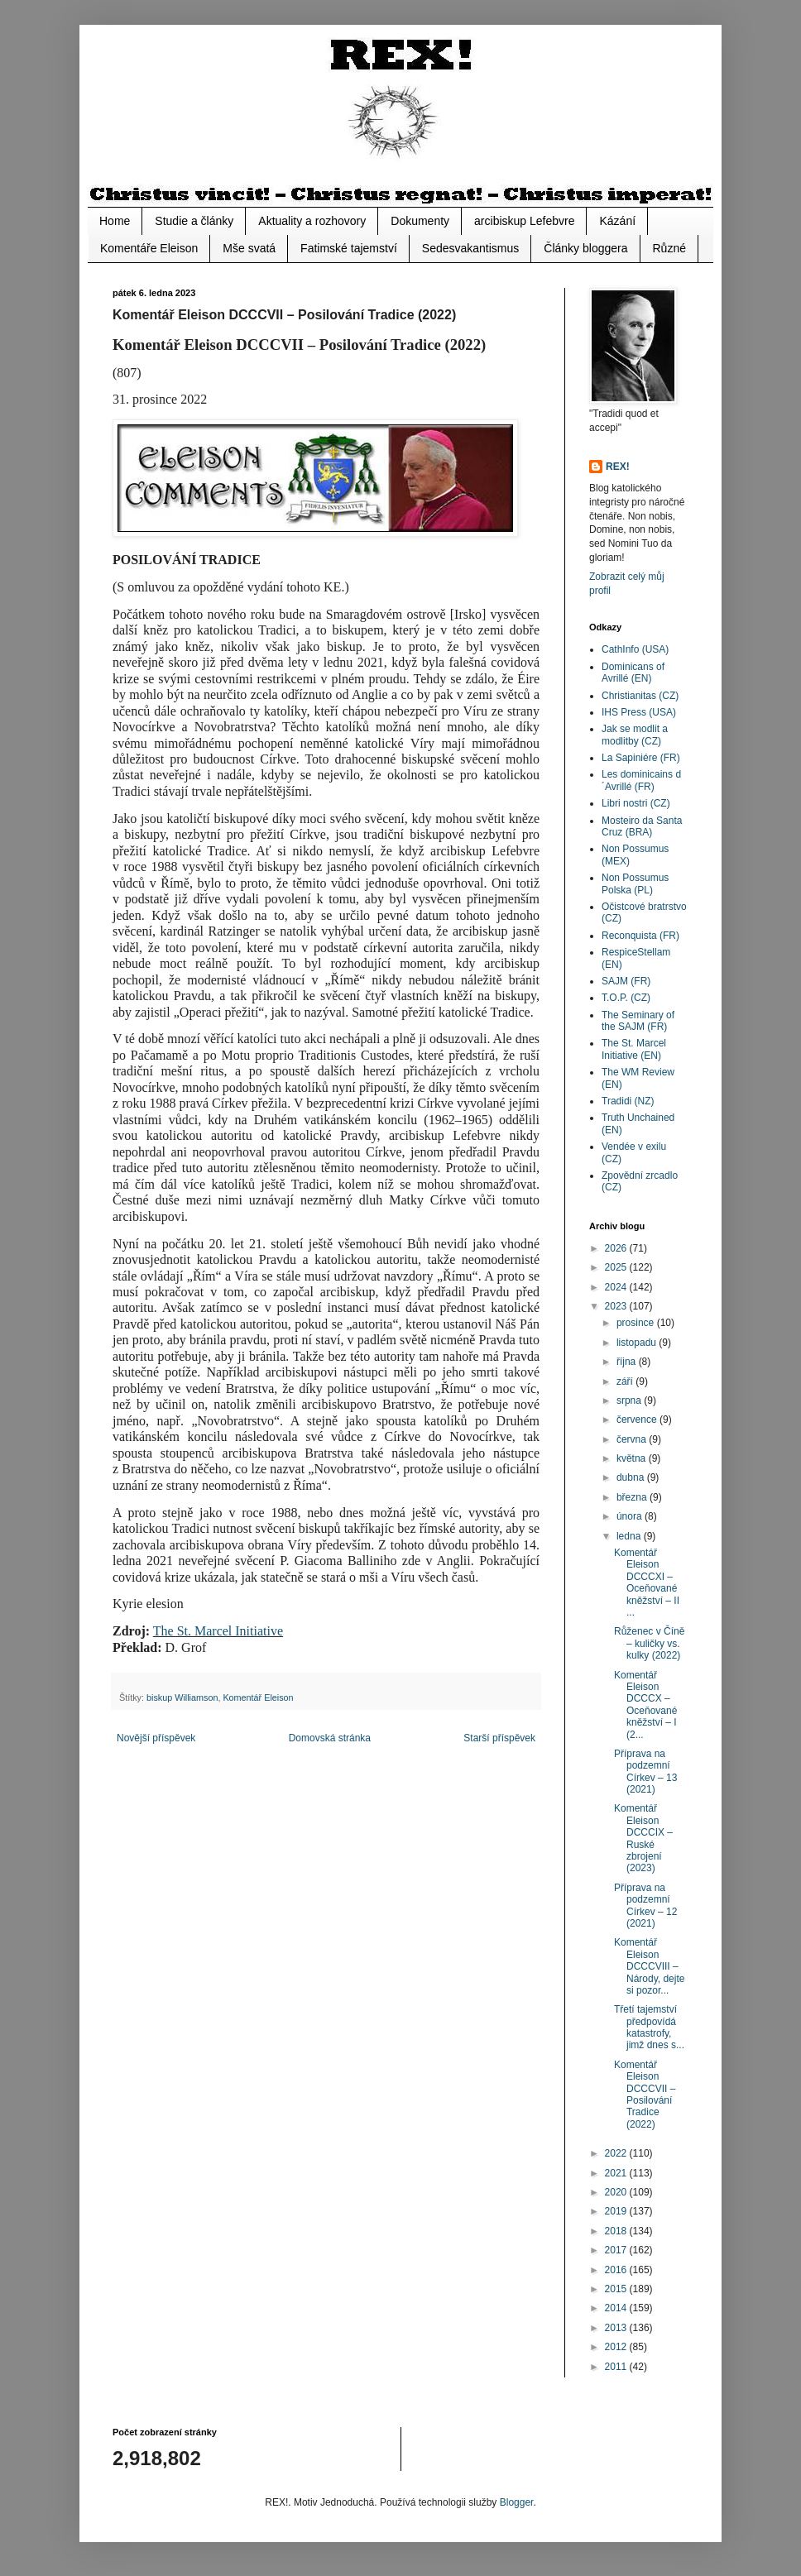 This screenshot has height=2576, width=801. Describe the element at coordinates (630, 1400) in the screenshot. I see `srpna` at that location.